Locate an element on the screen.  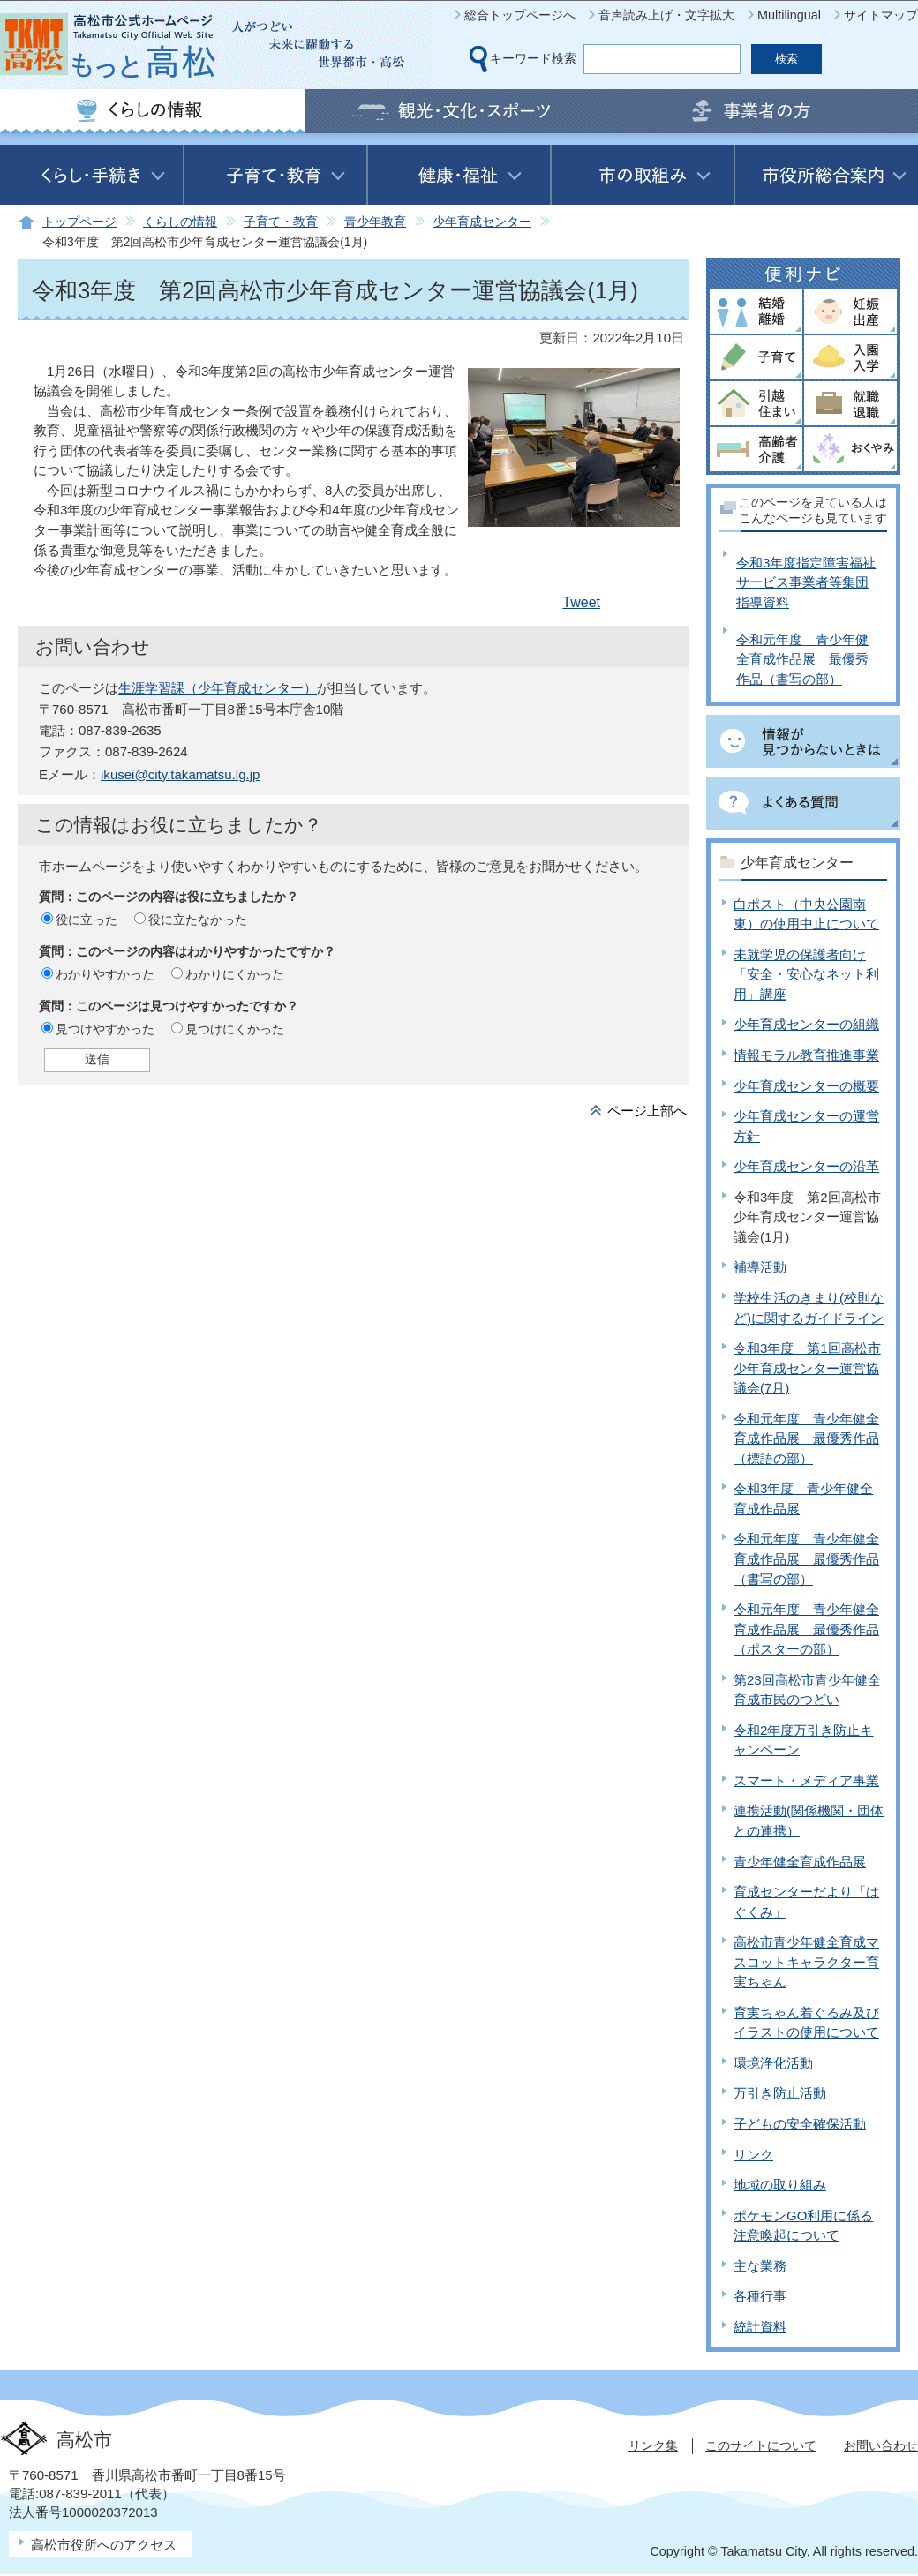
少年育成センターの沿革 is located at coordinates (806, 1166).